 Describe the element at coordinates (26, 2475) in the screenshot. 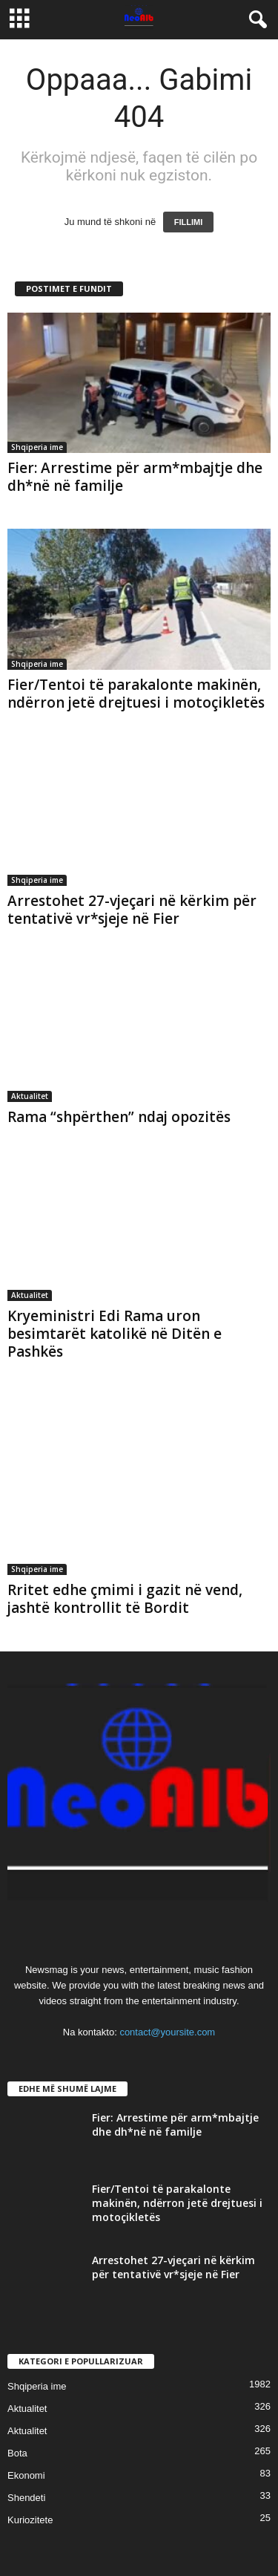

I see `Ekonomi` at that location.